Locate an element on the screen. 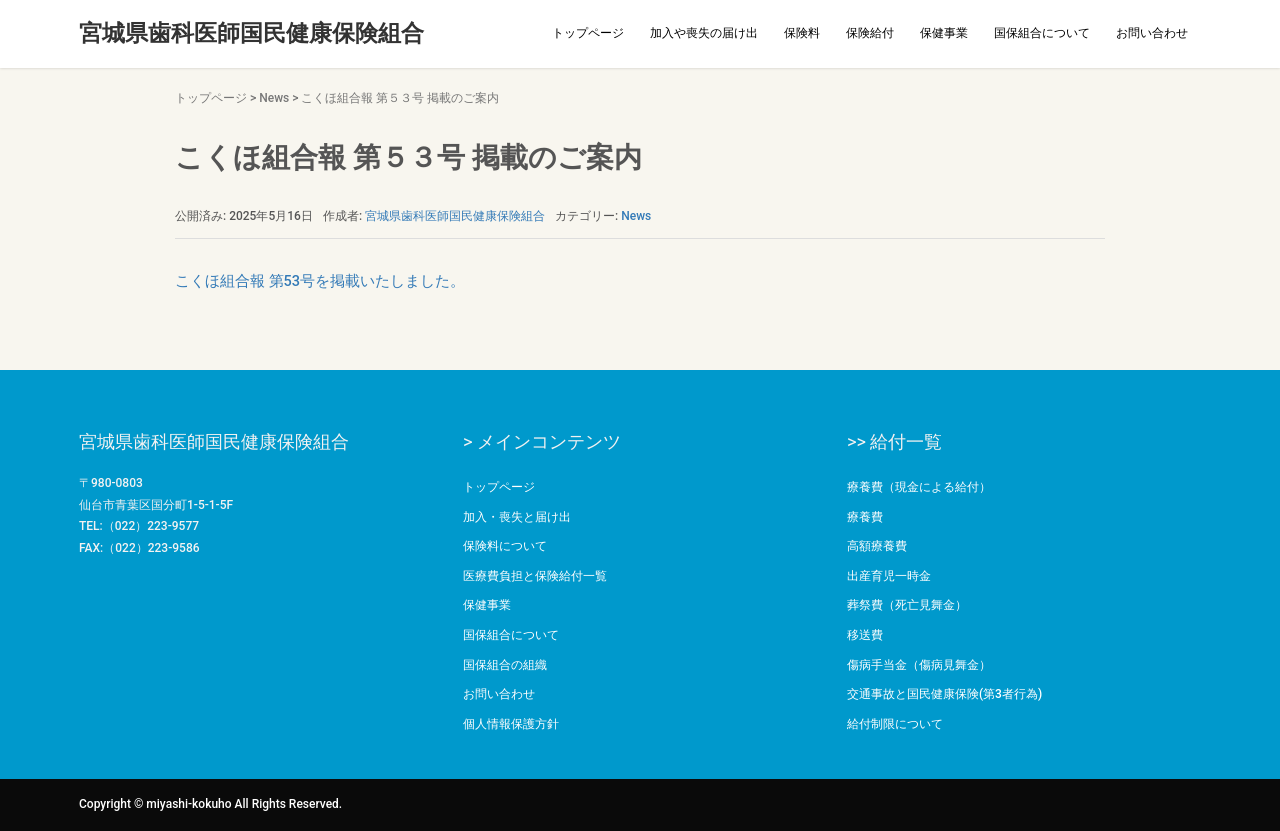  News is located at coordinates (274, 98).